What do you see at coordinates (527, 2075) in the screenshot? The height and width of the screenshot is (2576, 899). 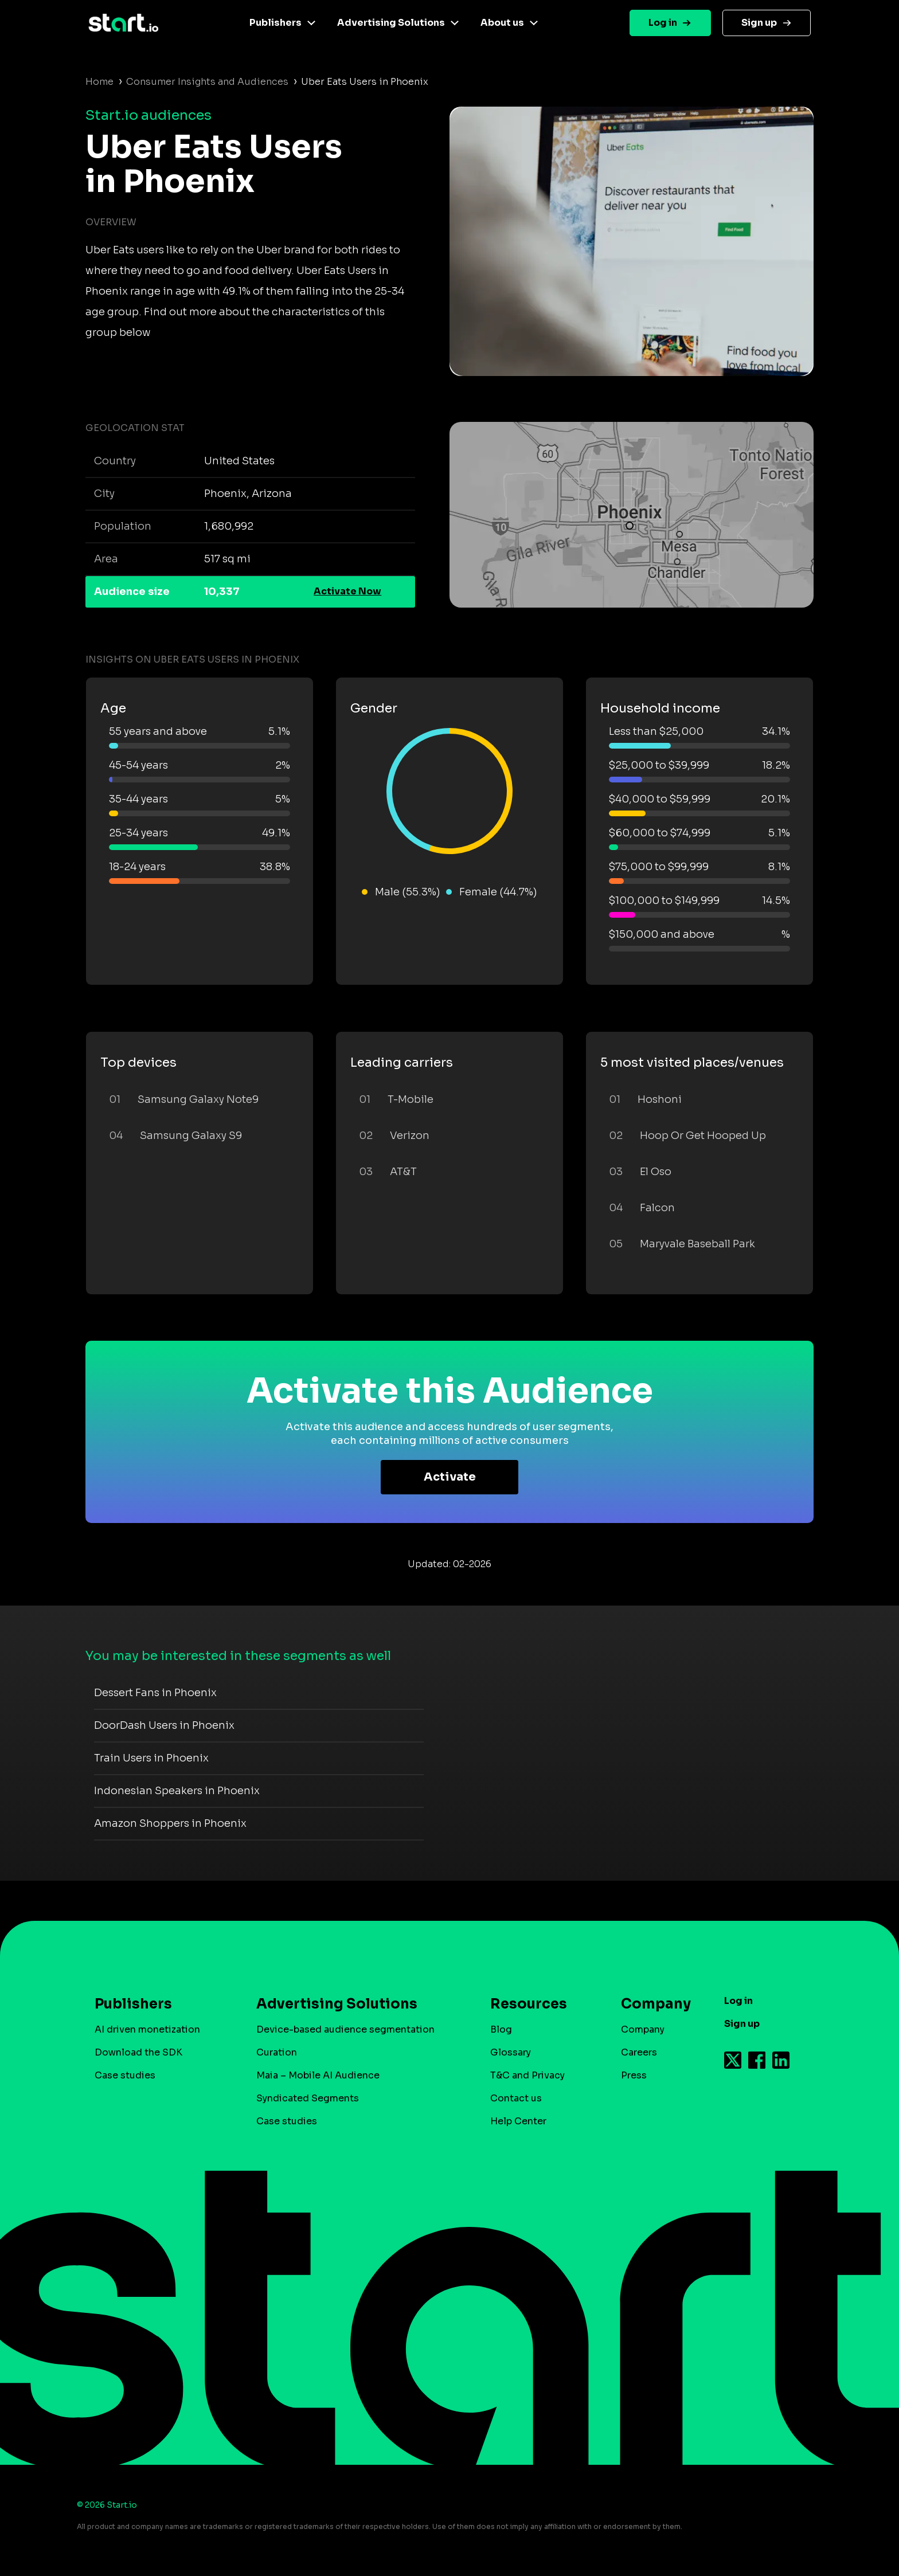 I see `T&C and Privacy` at bounding box center [527, 2075].